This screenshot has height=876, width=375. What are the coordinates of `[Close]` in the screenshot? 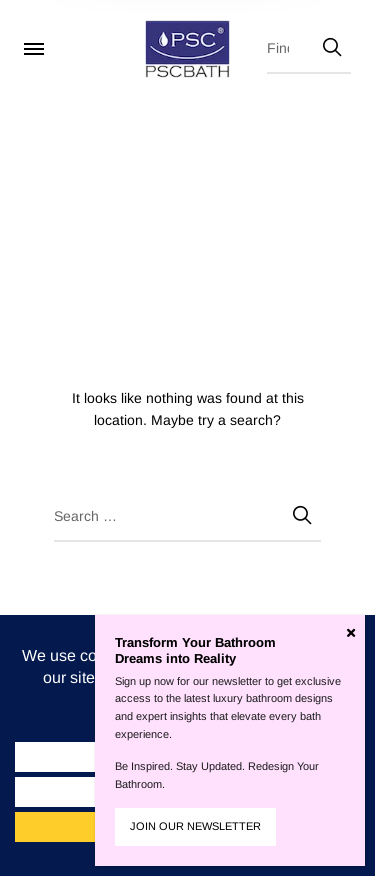 It's located at (351, 633).